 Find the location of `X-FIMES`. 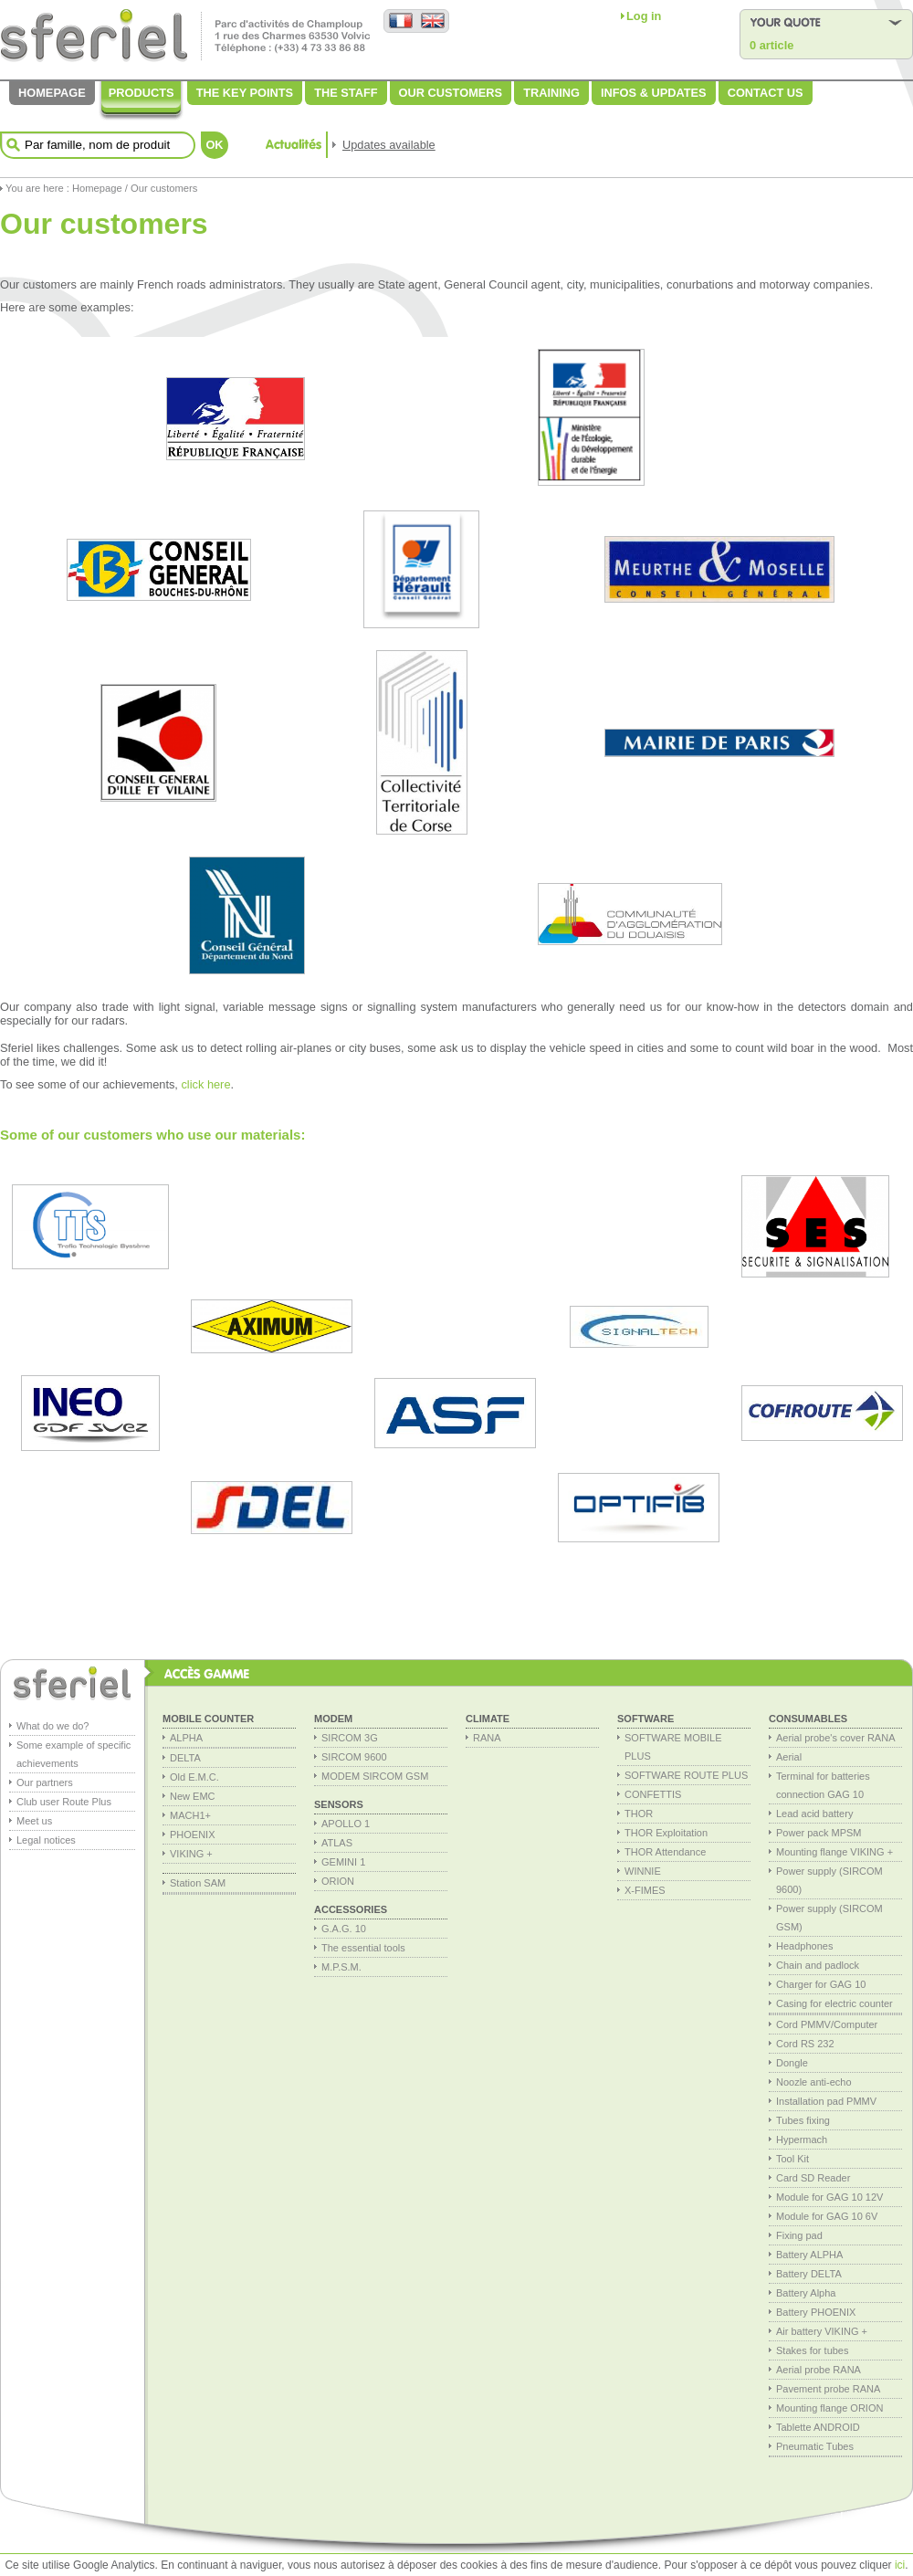

X-FIMES is located at coordinates (645, 1890).